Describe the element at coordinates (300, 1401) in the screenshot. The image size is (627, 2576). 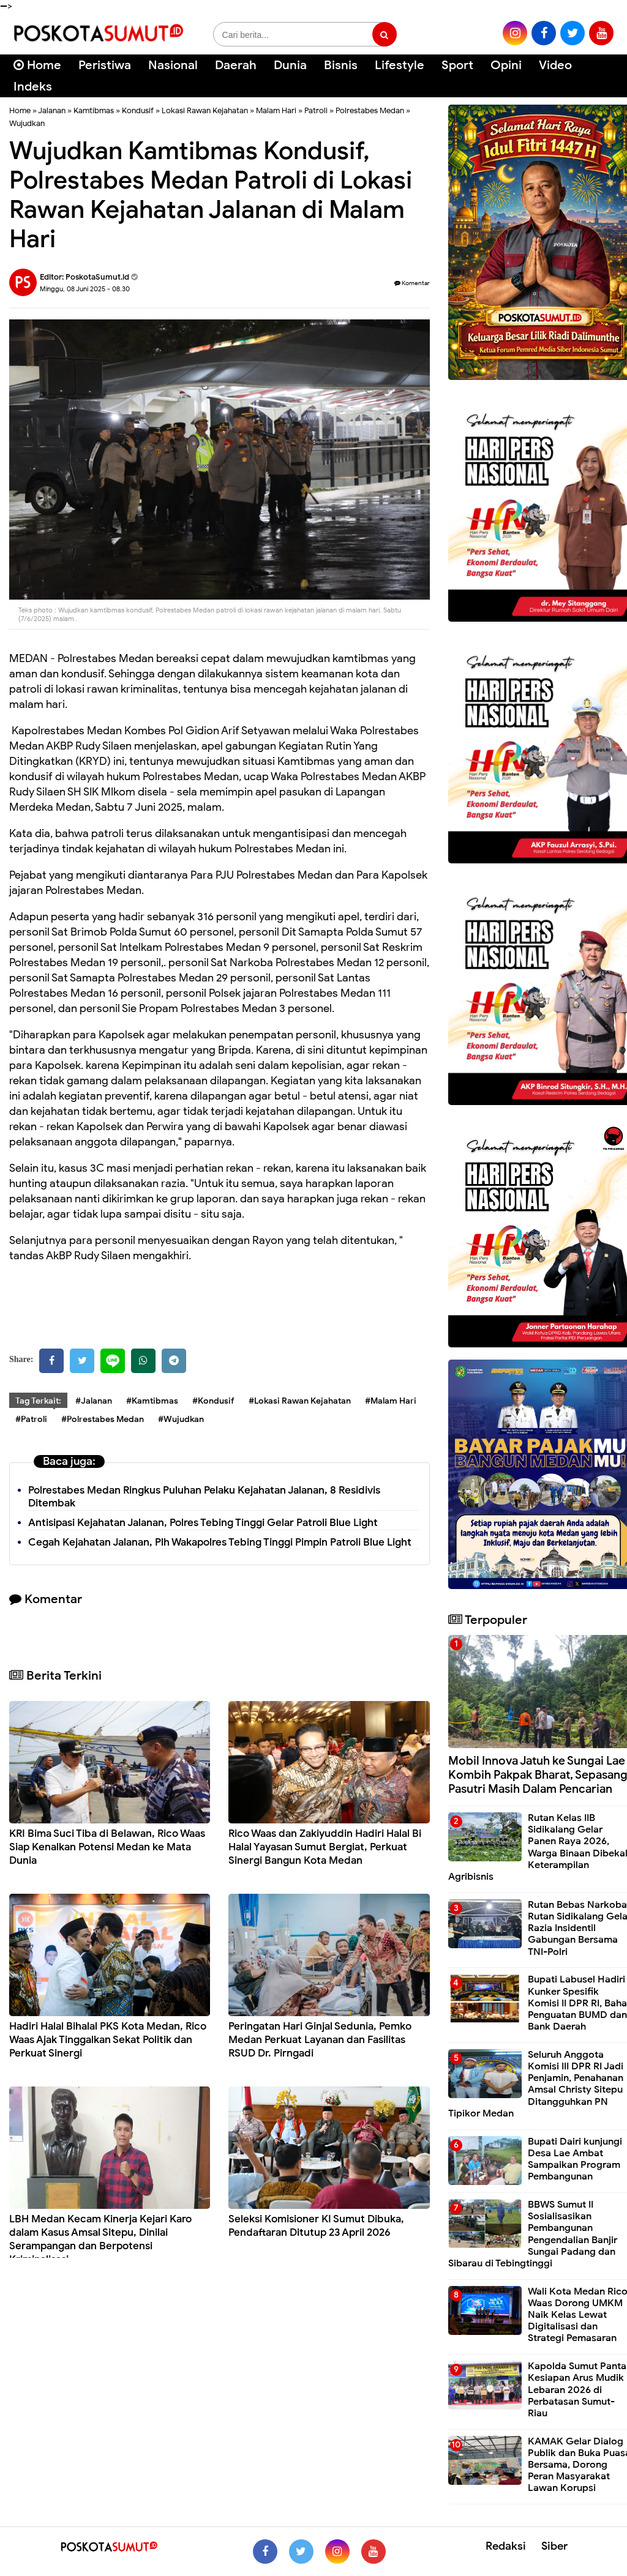
I see `#Lokasi Rawan Kejahatan` at that location.